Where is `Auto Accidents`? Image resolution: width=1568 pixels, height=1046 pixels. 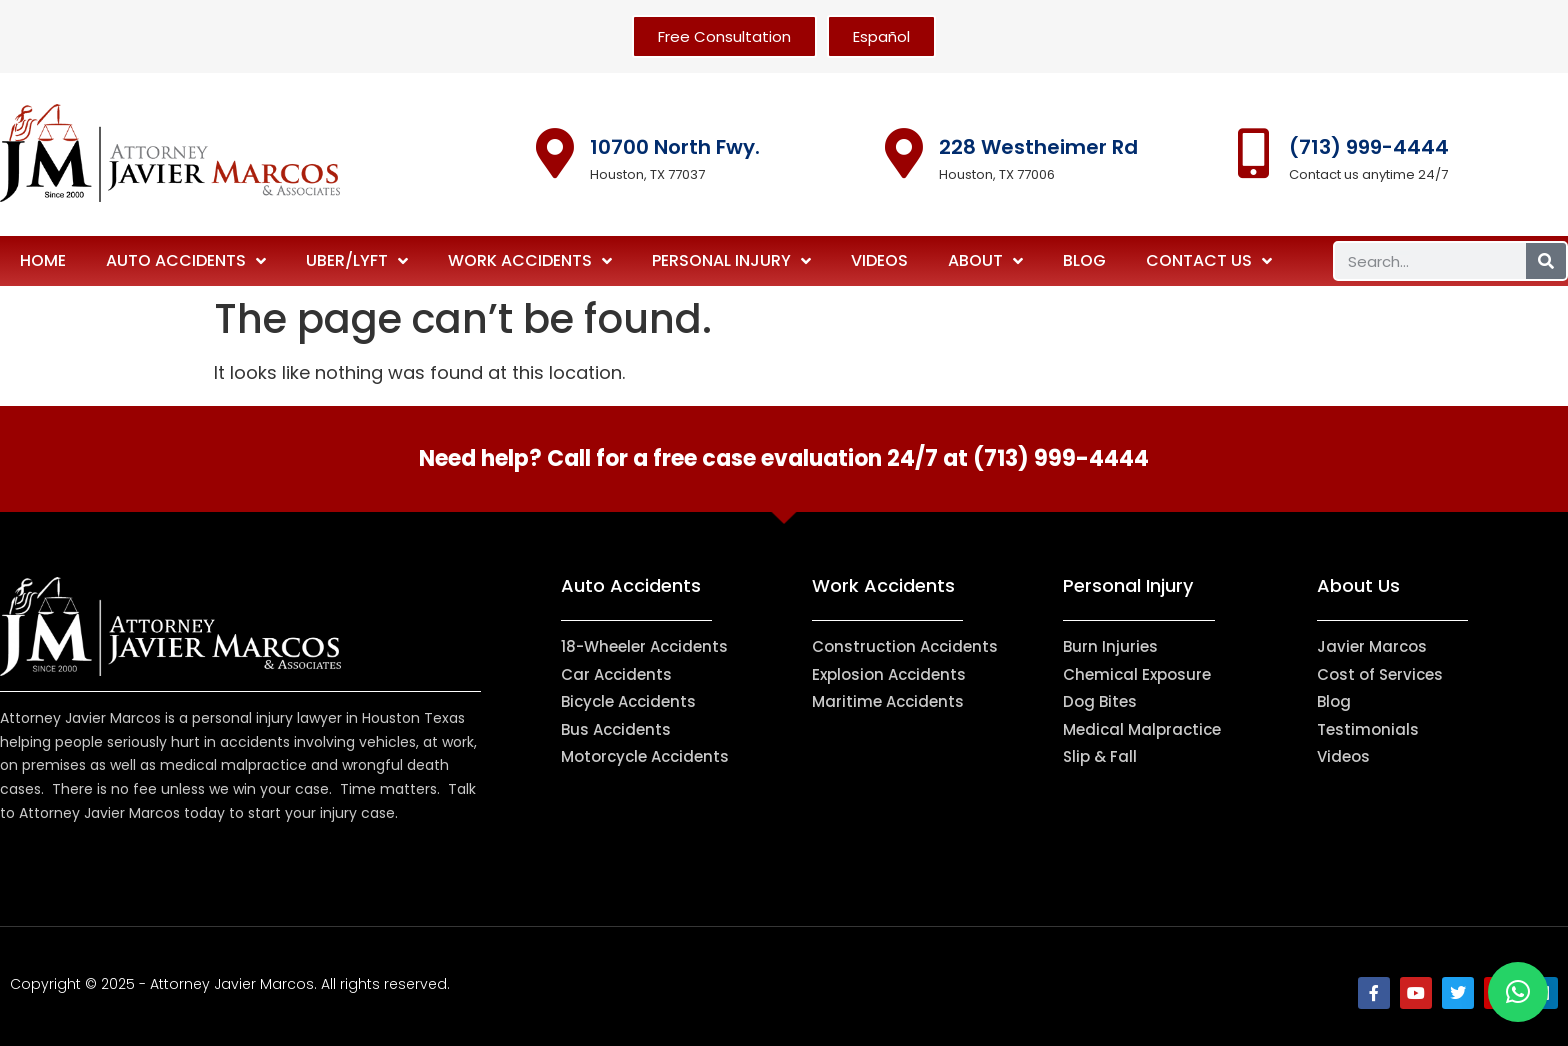 Auto Accidents is located at coordinates (186, 261).